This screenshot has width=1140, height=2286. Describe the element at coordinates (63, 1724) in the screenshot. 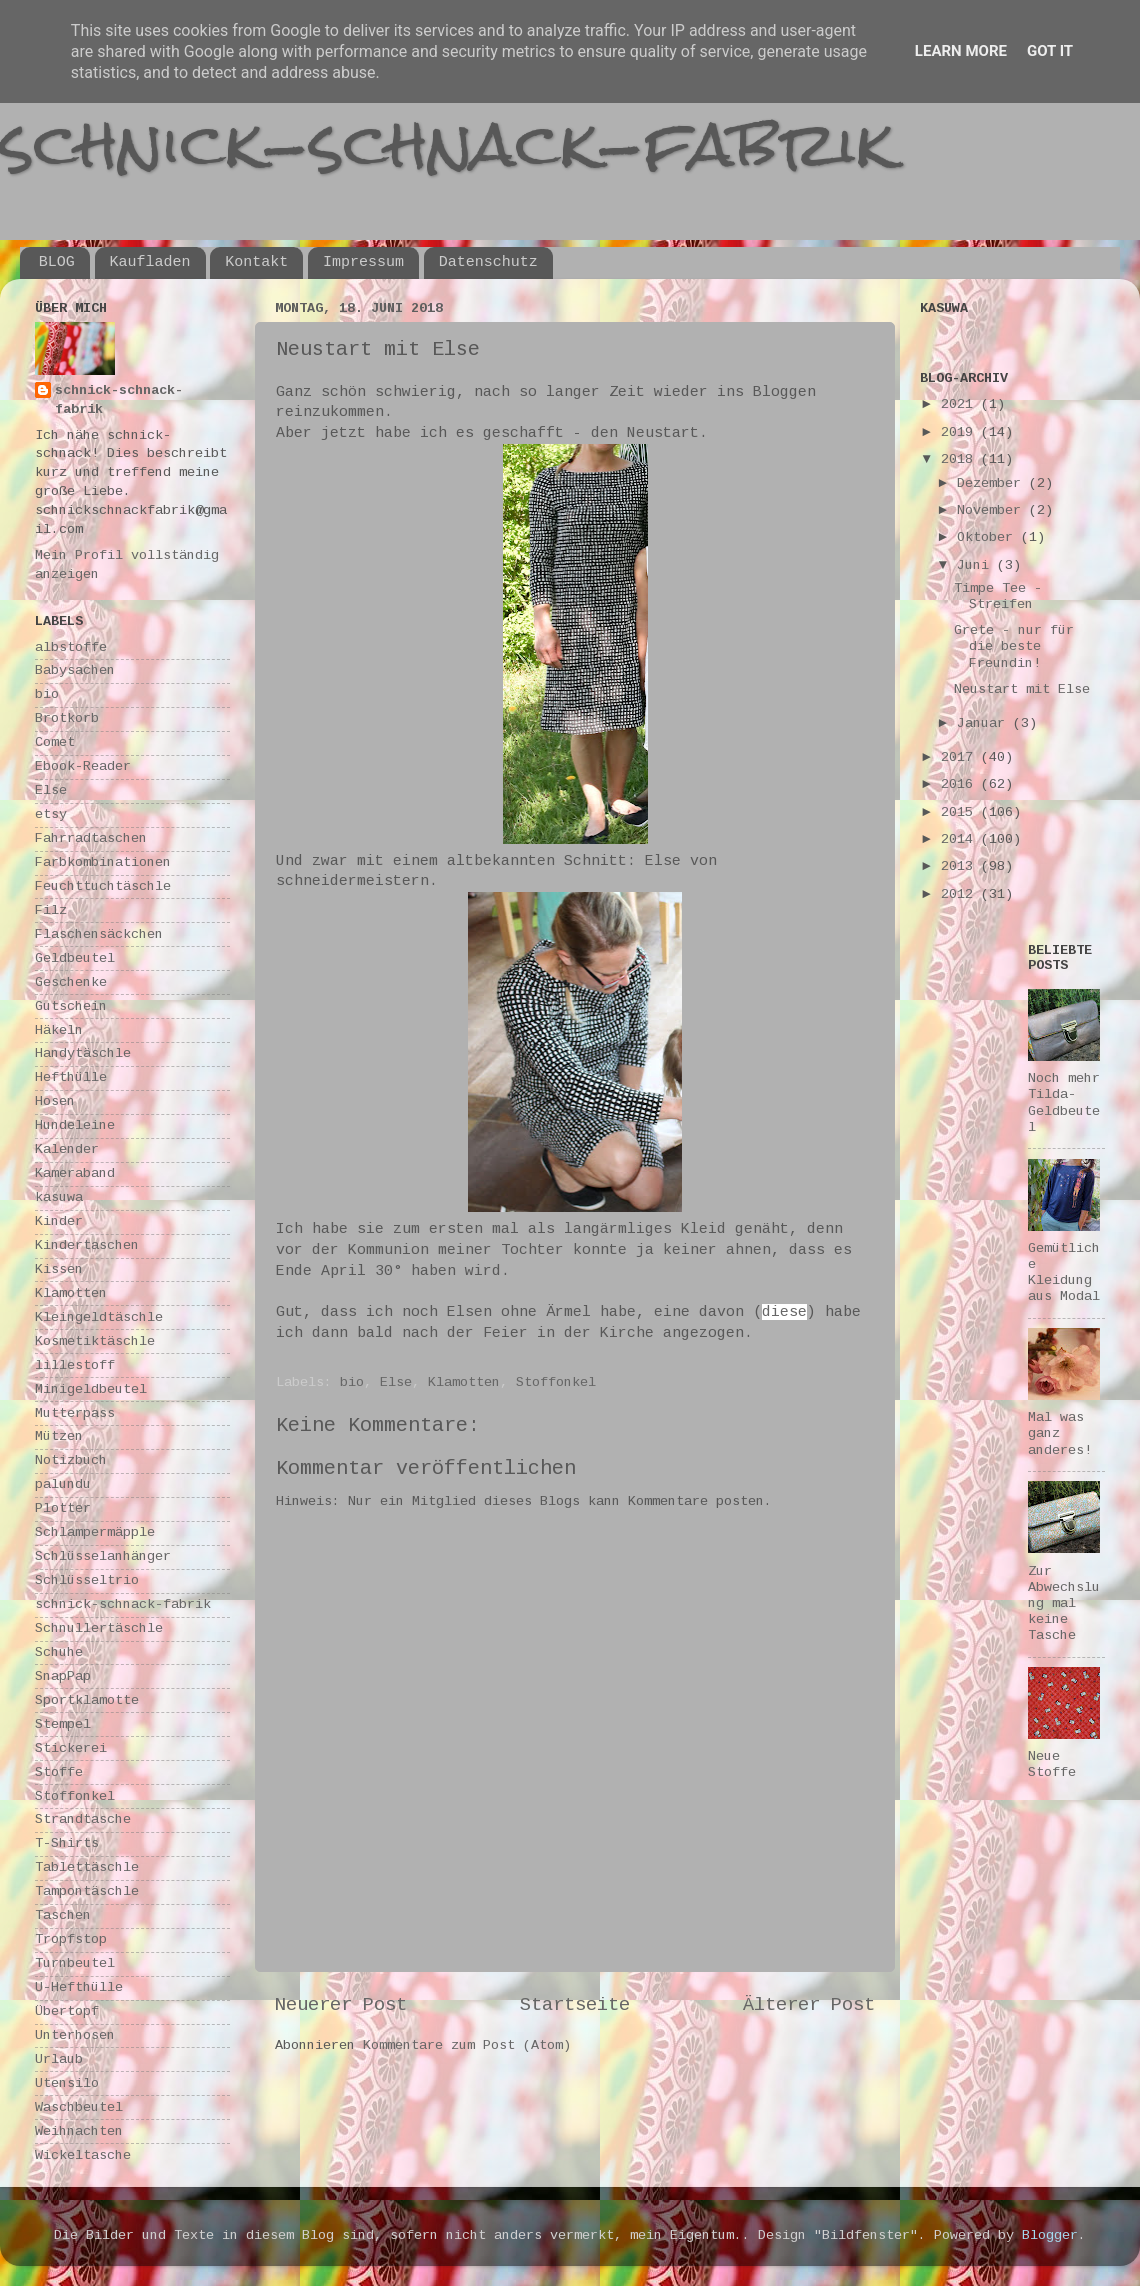

I see `Stempel` at that location.